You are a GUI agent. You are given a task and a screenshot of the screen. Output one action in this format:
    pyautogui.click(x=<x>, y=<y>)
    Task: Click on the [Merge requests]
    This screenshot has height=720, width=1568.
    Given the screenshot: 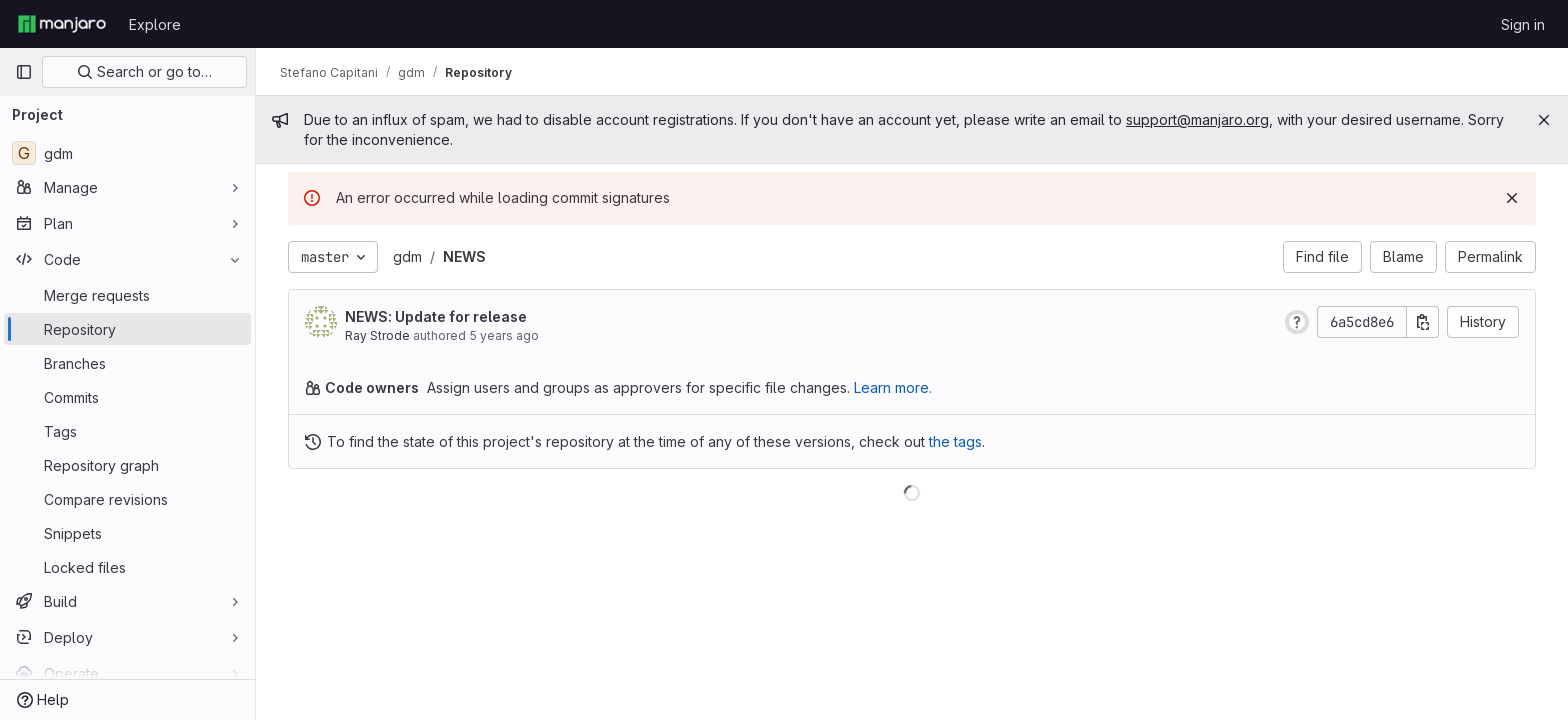 What is the action you would take?
    pyautogui.click(x=127, y=295)
    